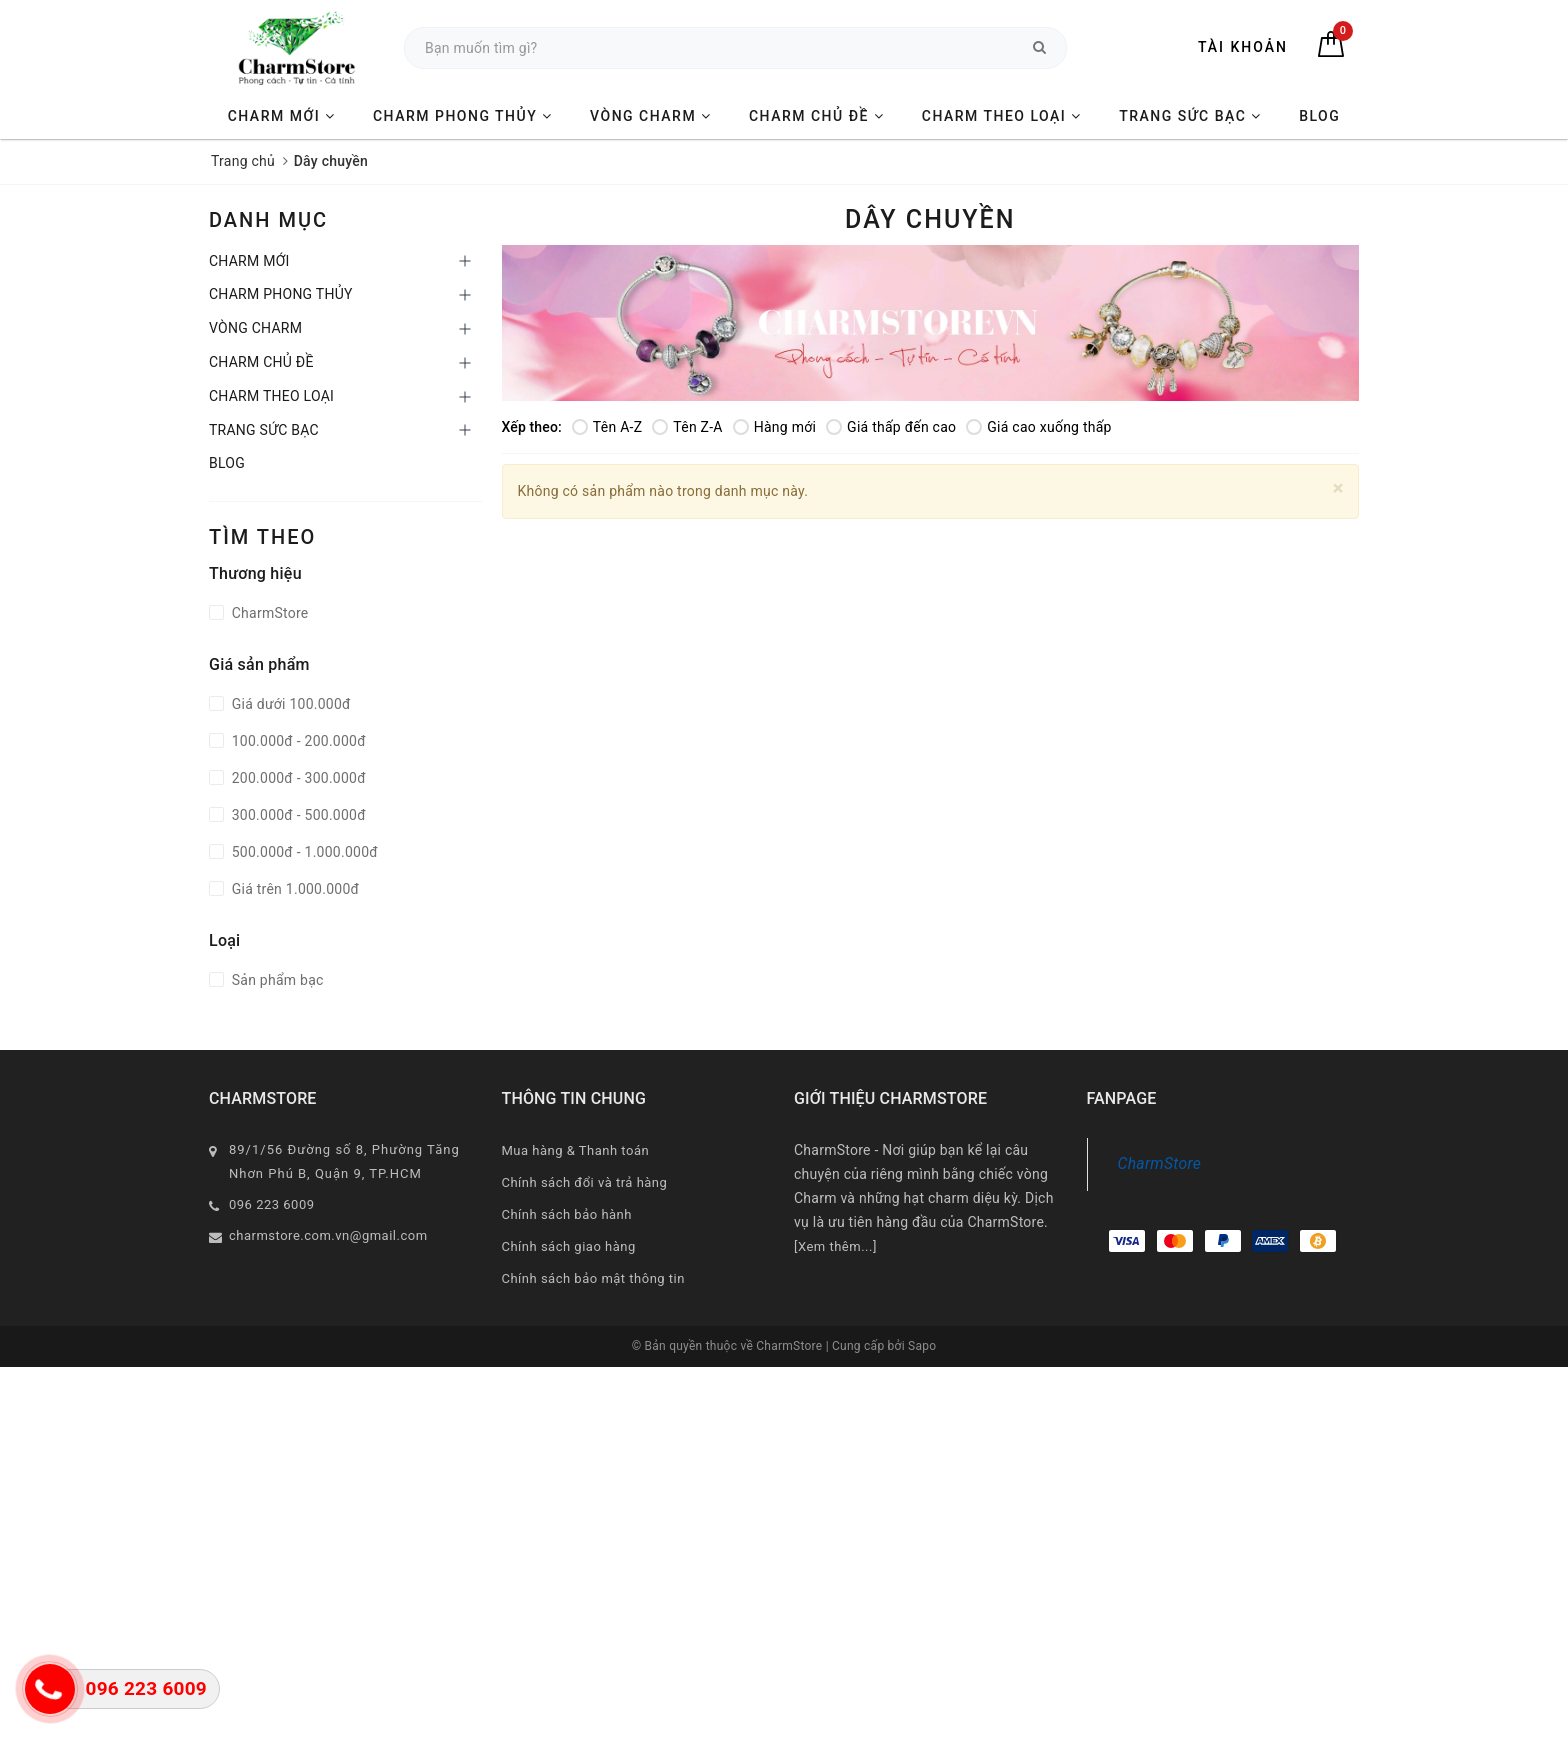  Describe the element at coordinates (585, 1182) in the screenshot. I see `Chính sách đổi và trả hàng` at that location.